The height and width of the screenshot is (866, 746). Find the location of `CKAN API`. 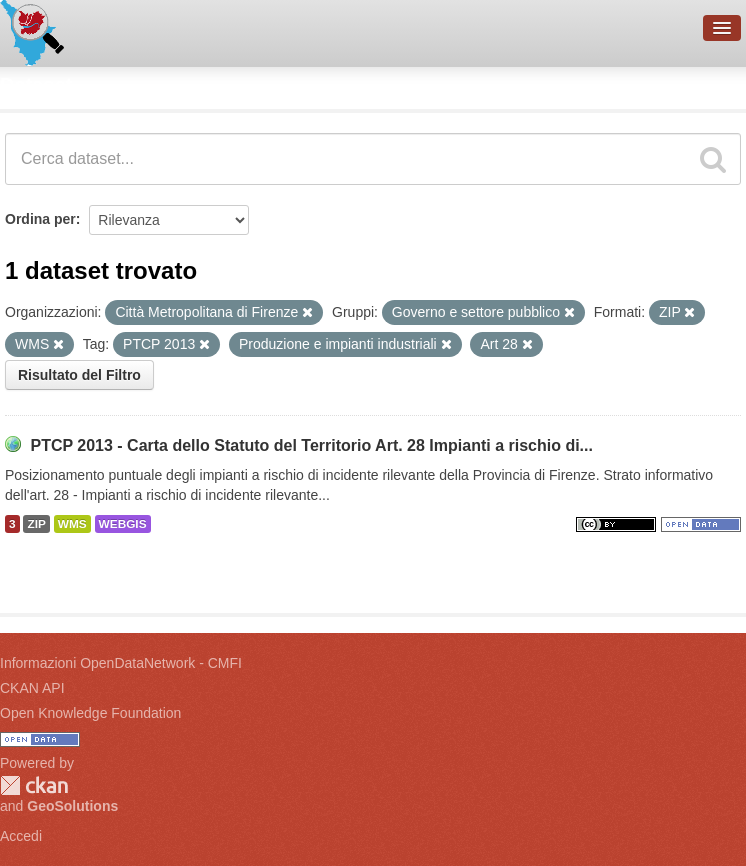

CKAN API is located at coordinates (32, 688).